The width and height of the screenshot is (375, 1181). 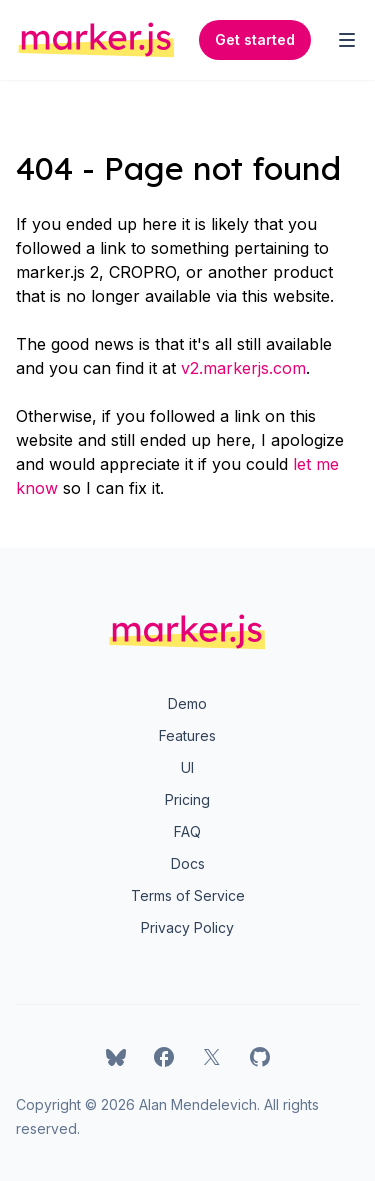 What do you see at coordinates (243, 368) in the screenshot?
I see `v2.markerjs.com` at bounding box center [243, 368].